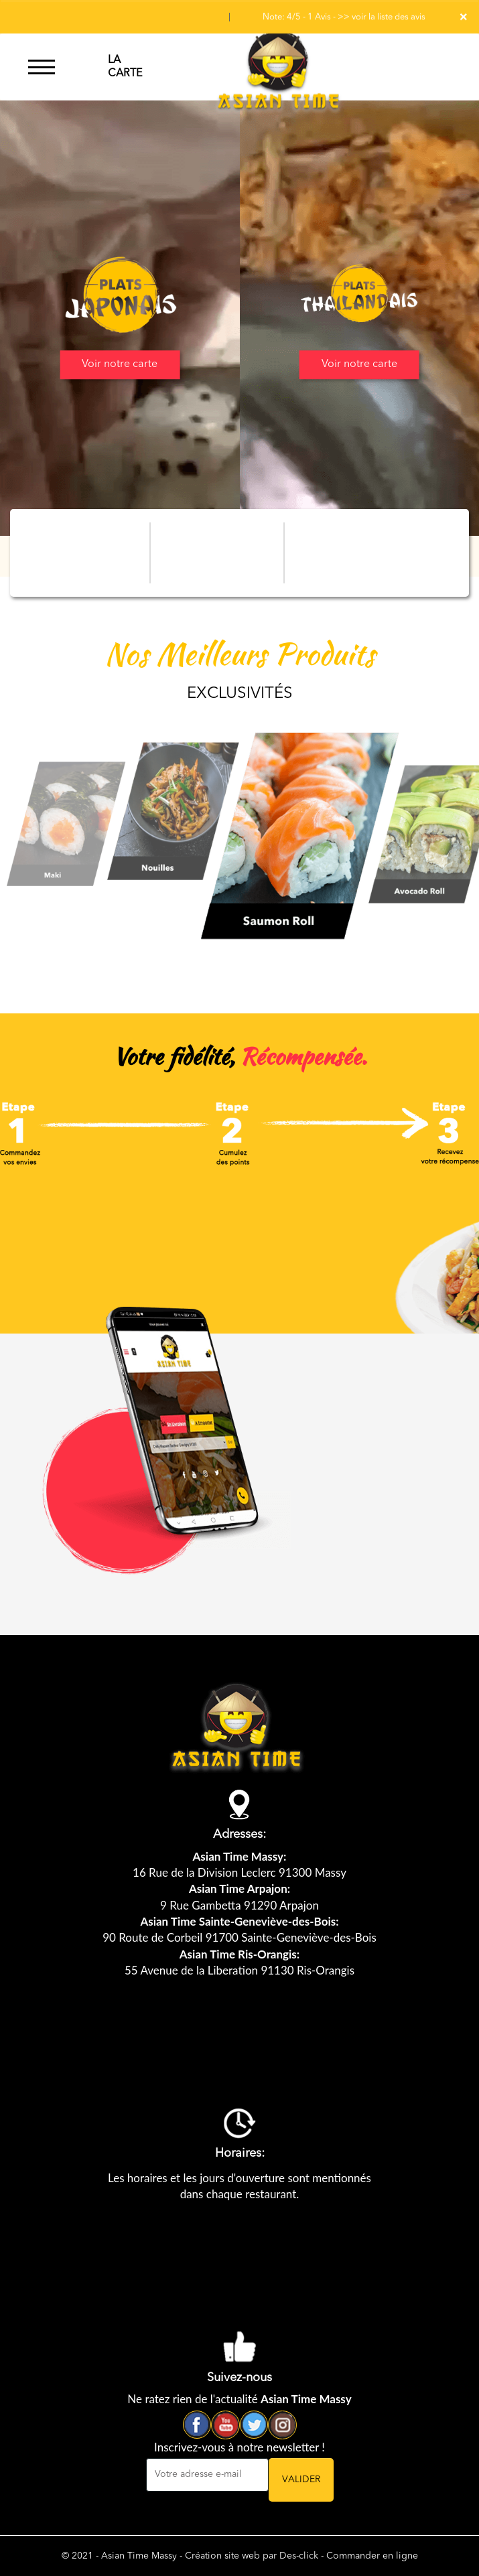  I want to click on Des-click, so click(298, 2556).